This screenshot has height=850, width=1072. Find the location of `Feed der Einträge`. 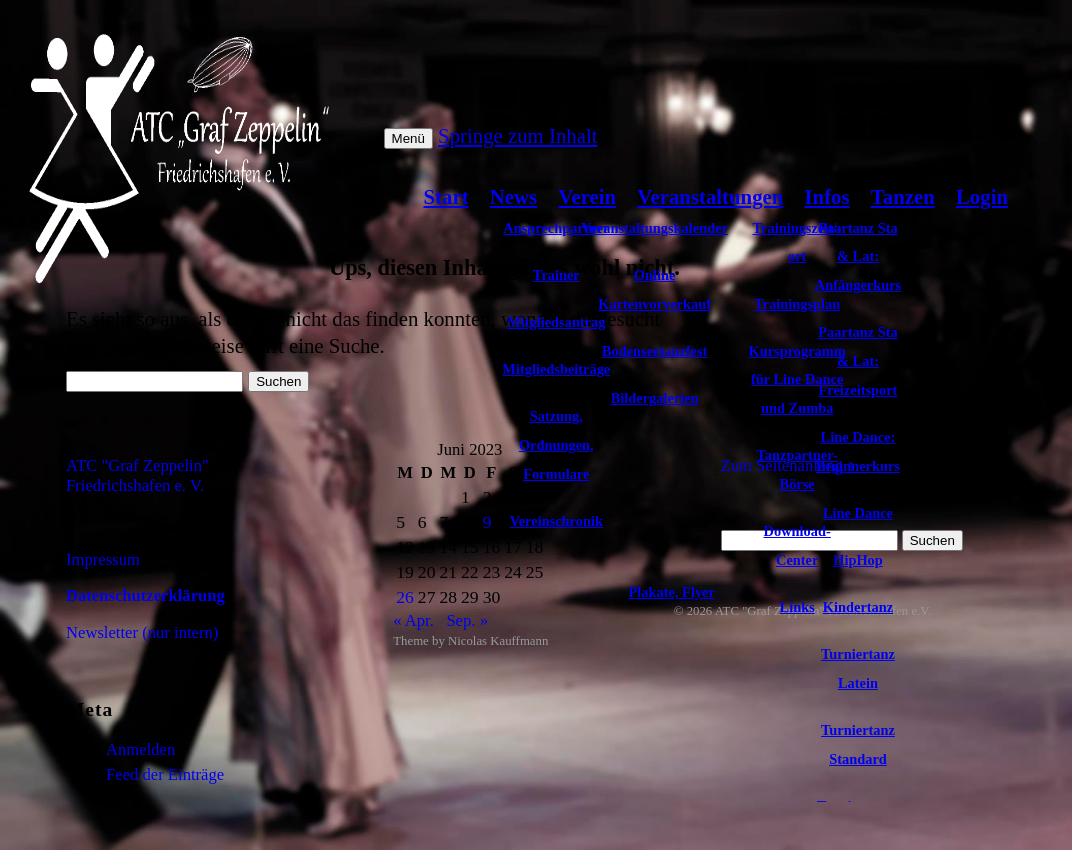

Feed der Einträge is located at coordinates (165, 774).